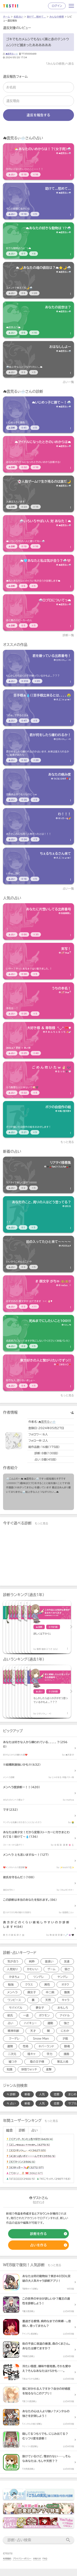  Describe the element at coordinates (62, 1976) in the screenshot. I see `ヤンデレ` at that location.